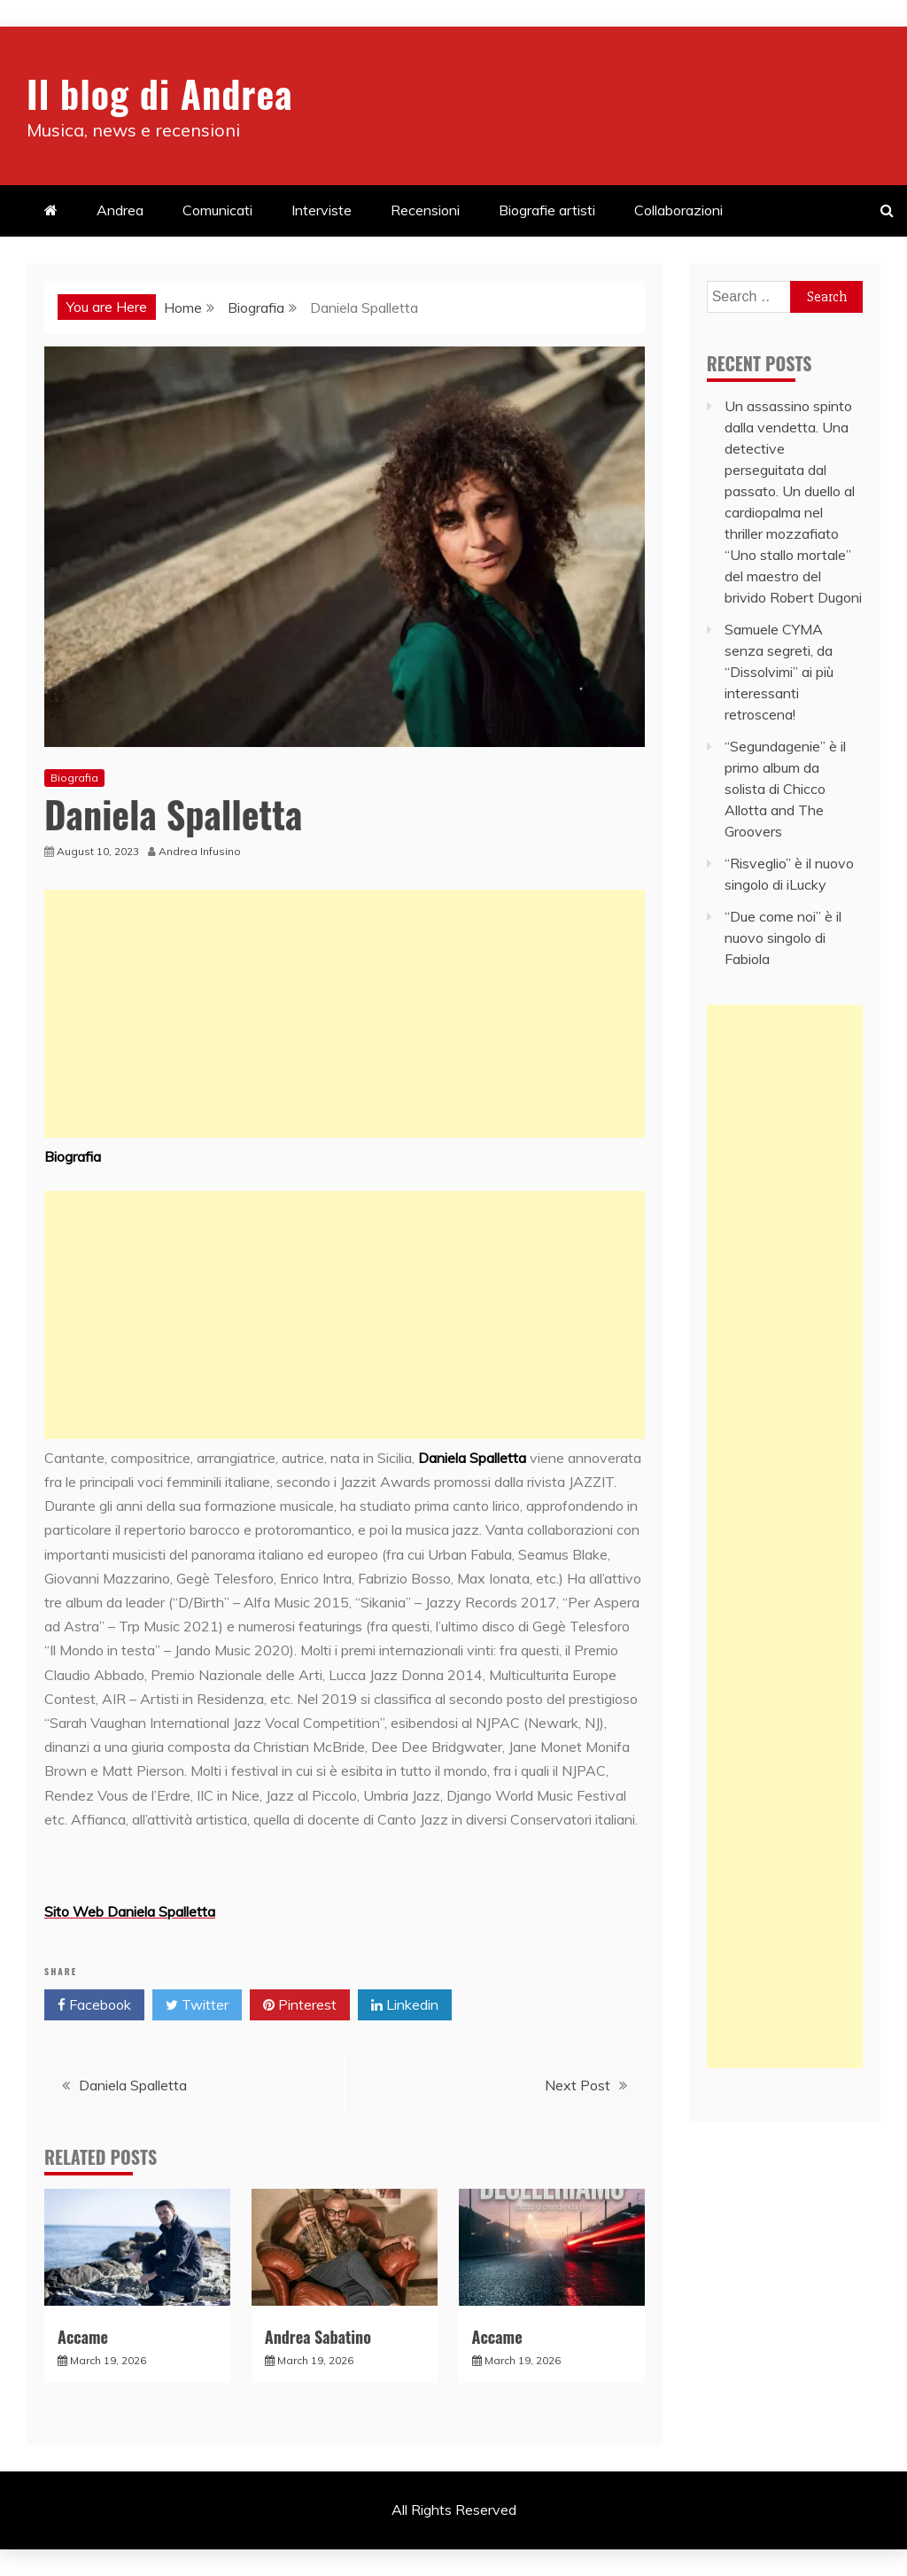  Describe the element at coordinates (783, 937) in the screenshot. I see `“Due come noi” è il nuovo singolo di Fabiola` at that location.